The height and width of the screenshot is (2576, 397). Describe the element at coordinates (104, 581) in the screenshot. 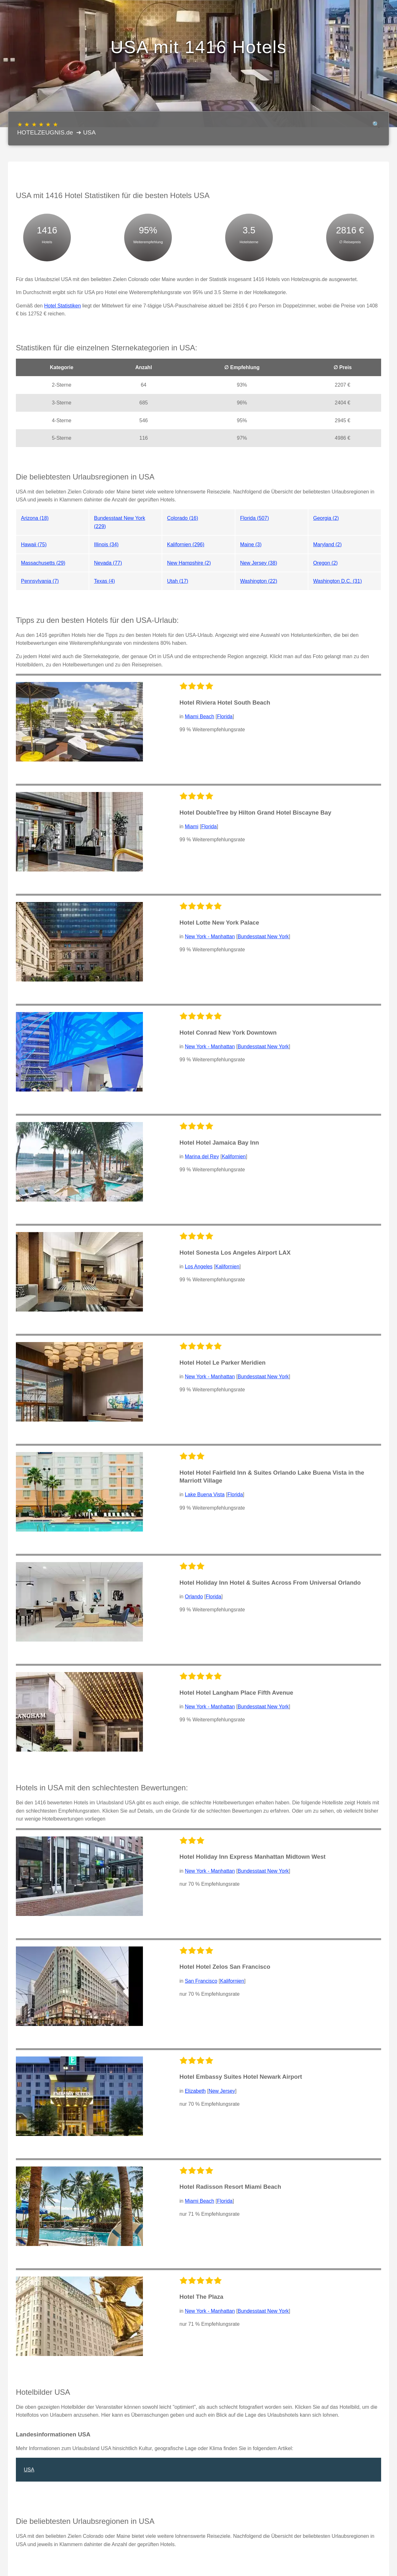

I see `Texas (4)` at that location.